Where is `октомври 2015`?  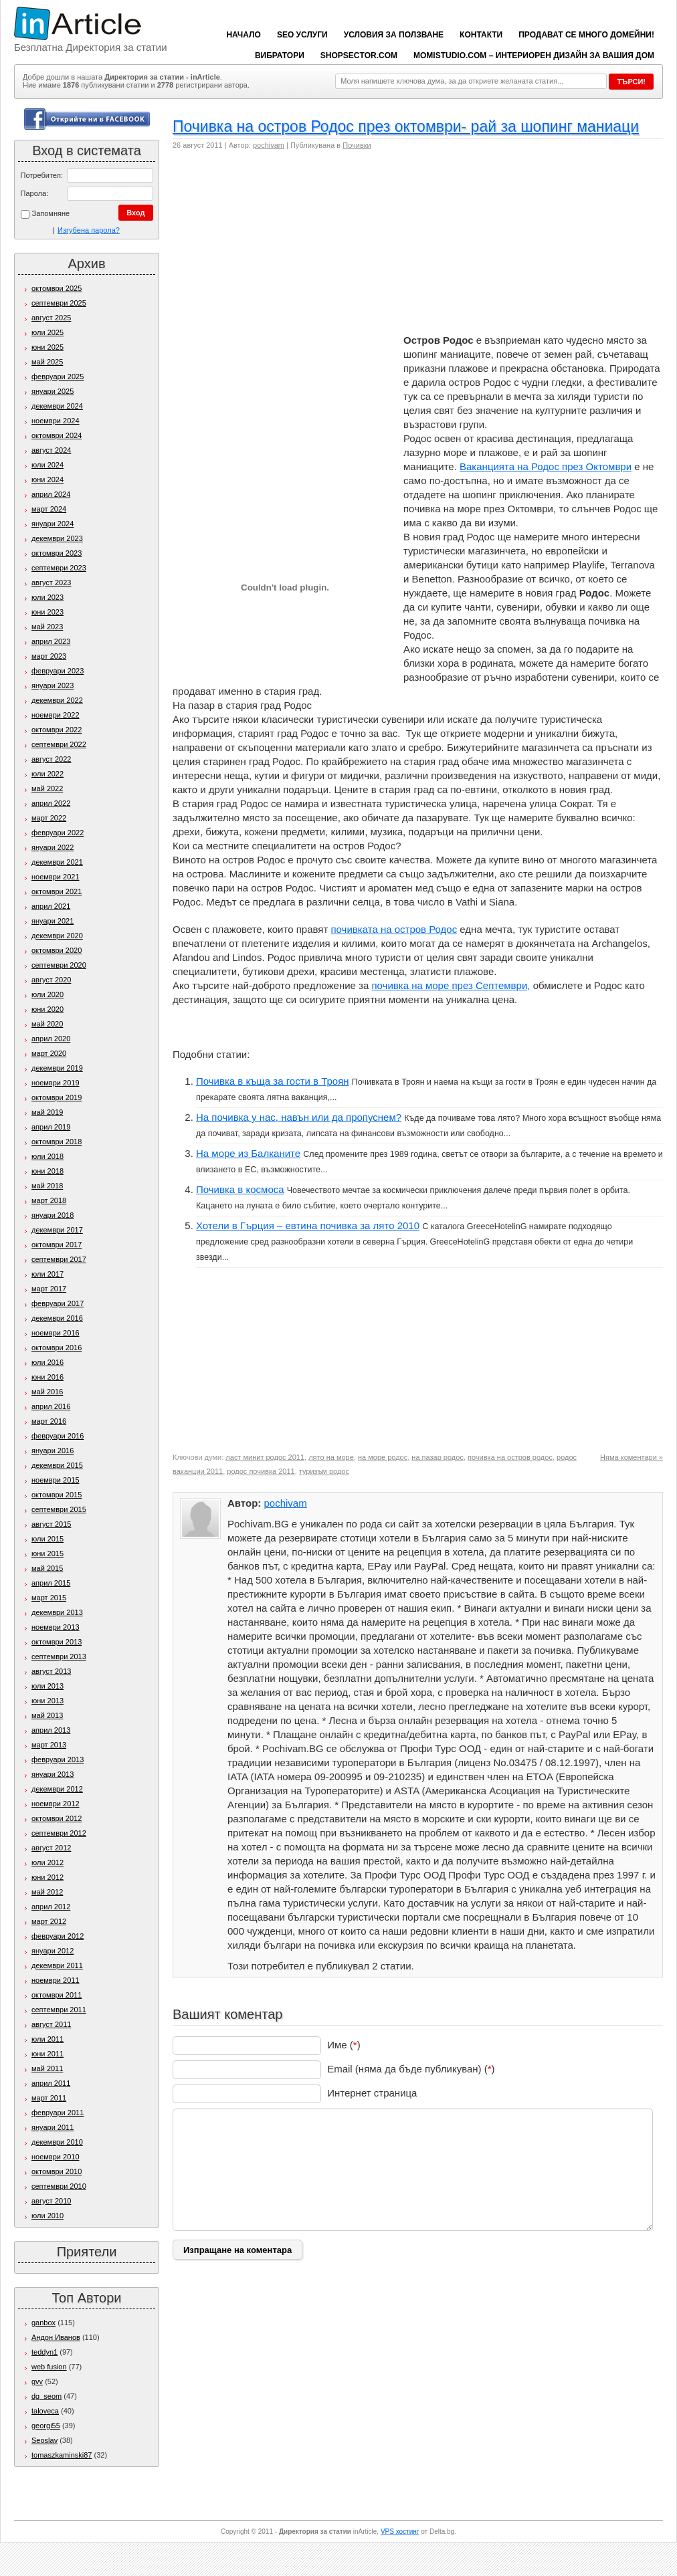
октомври 2015 is located at coordinates (56, 1495).